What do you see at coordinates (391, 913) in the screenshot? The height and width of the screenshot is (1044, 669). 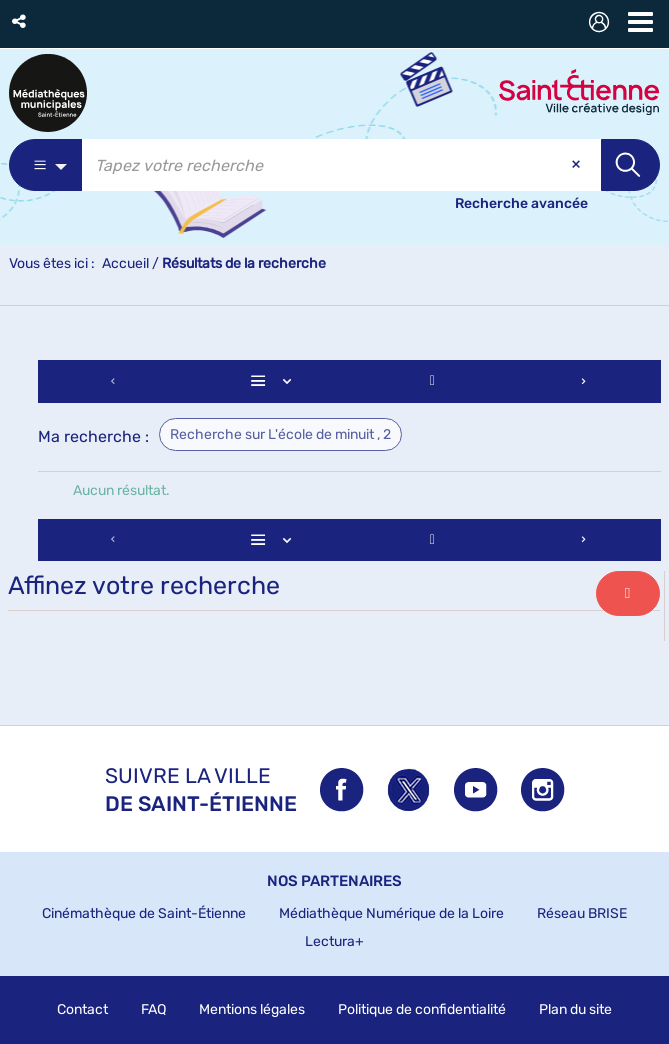 I see `Médiathèque Numérique de la Loire` at bounding box center [391, 913].